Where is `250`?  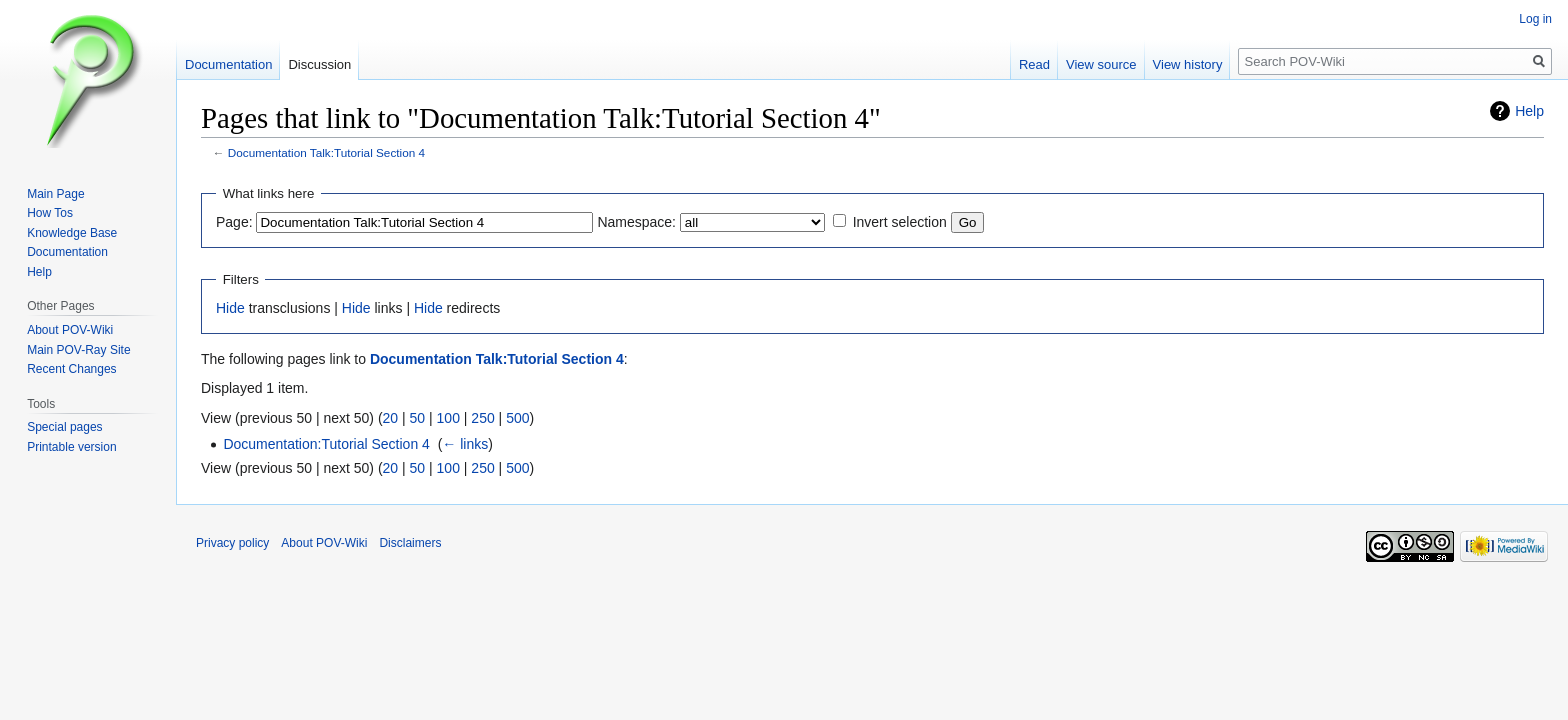
250 is located at coordinates (482, 418).